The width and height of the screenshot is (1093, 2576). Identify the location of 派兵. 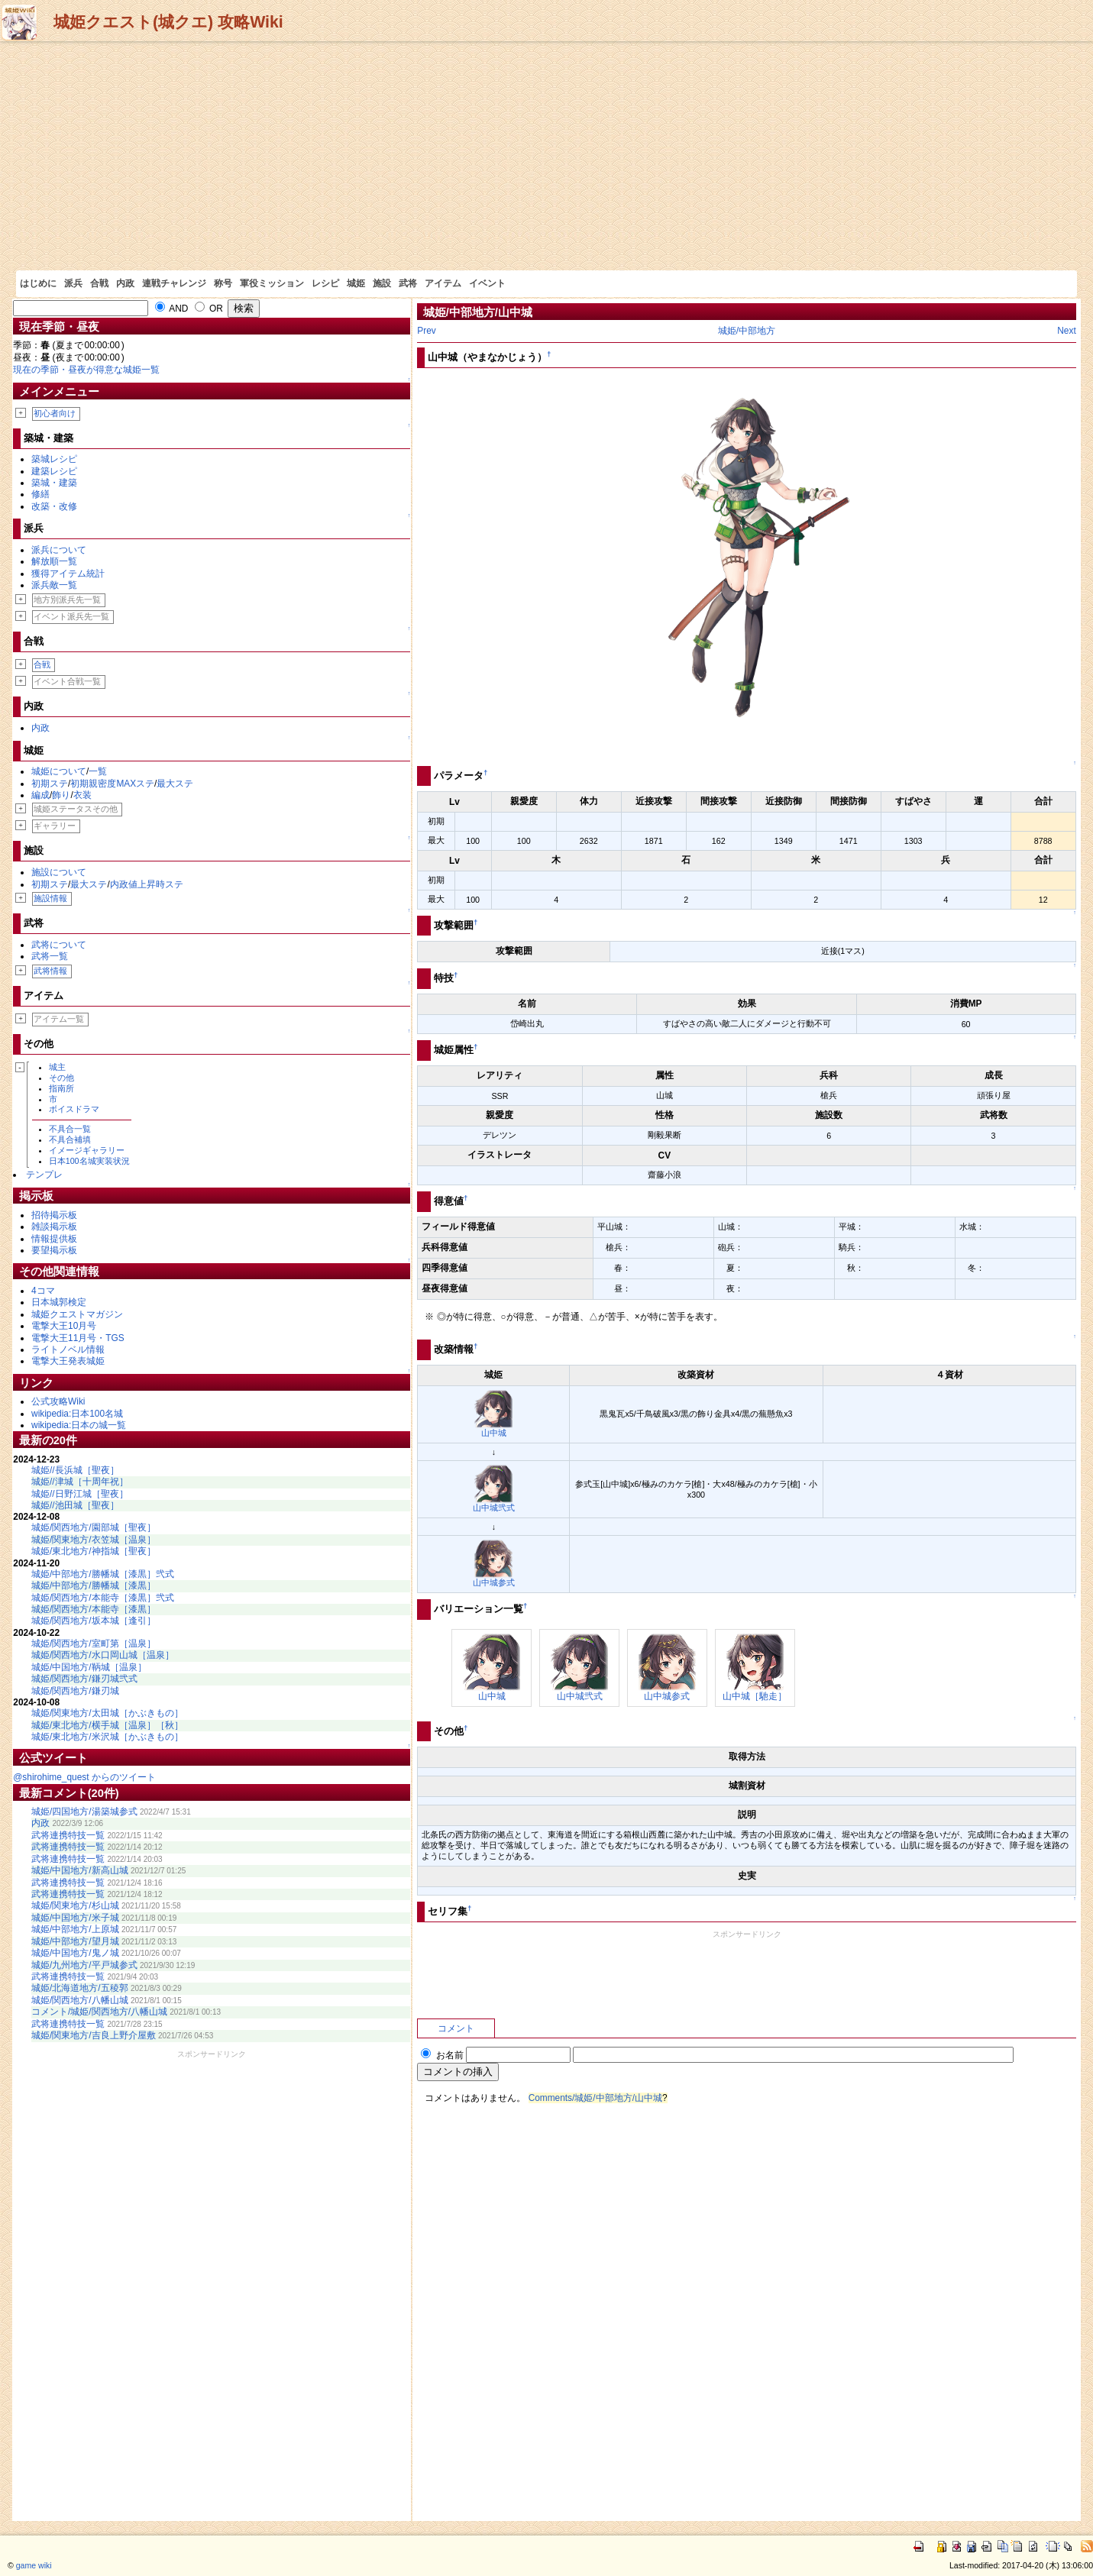
(73, 283).